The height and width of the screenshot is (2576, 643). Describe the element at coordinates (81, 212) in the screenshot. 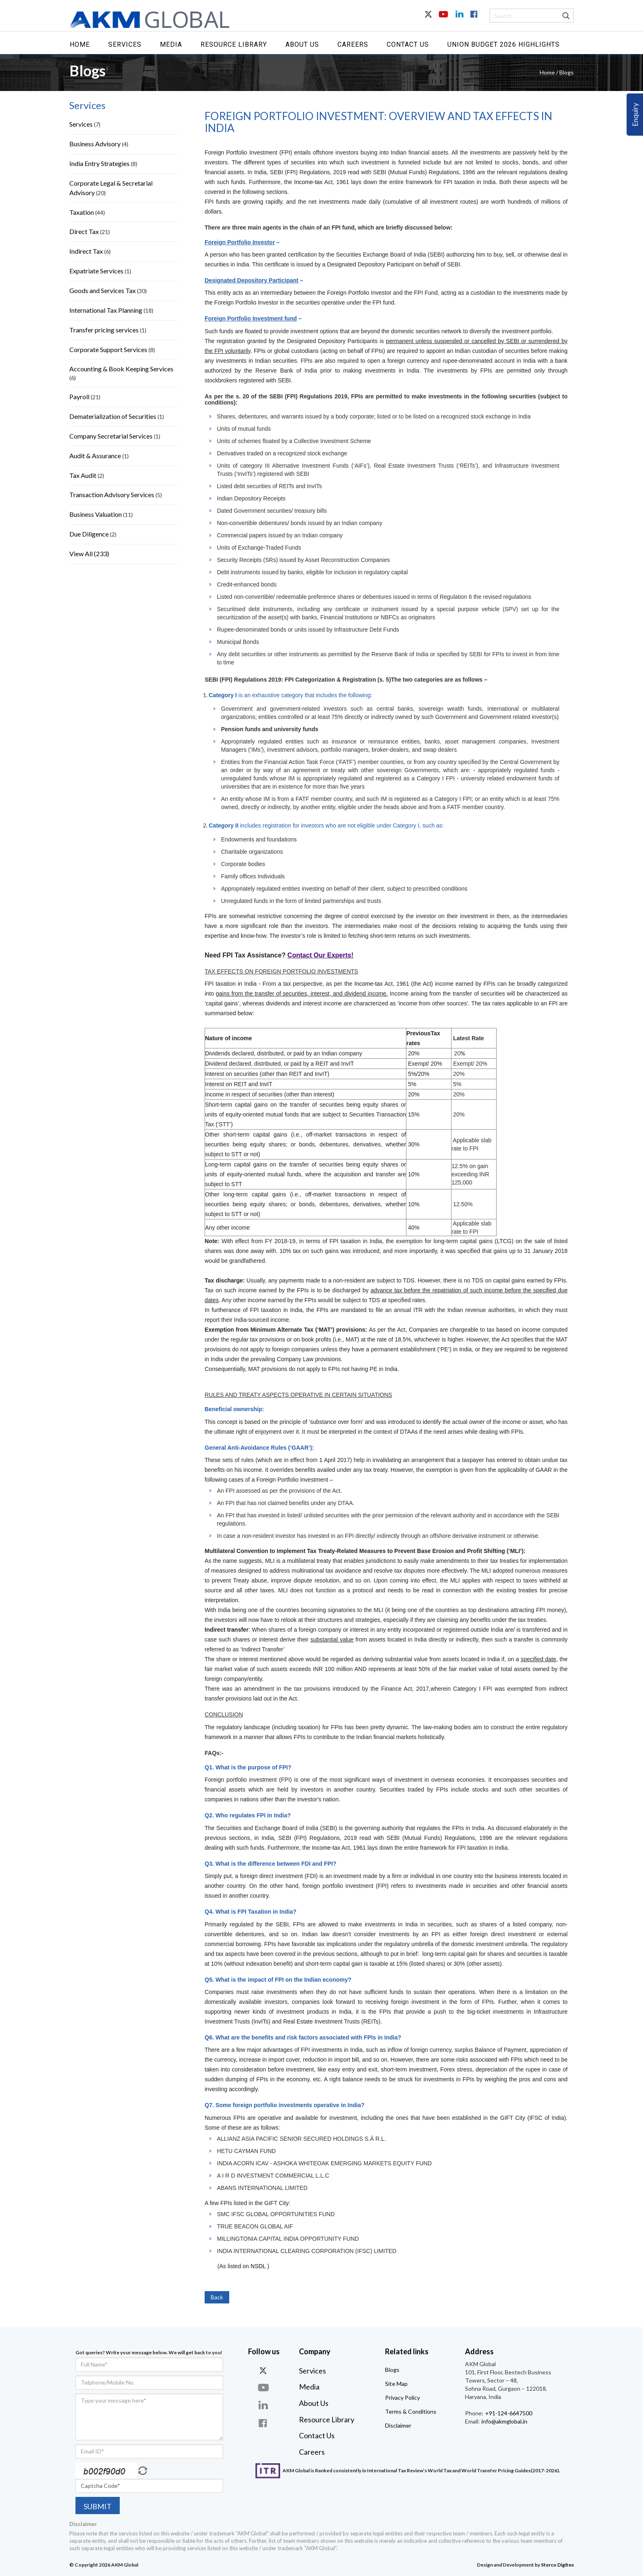

I see `Taxation` at that location.